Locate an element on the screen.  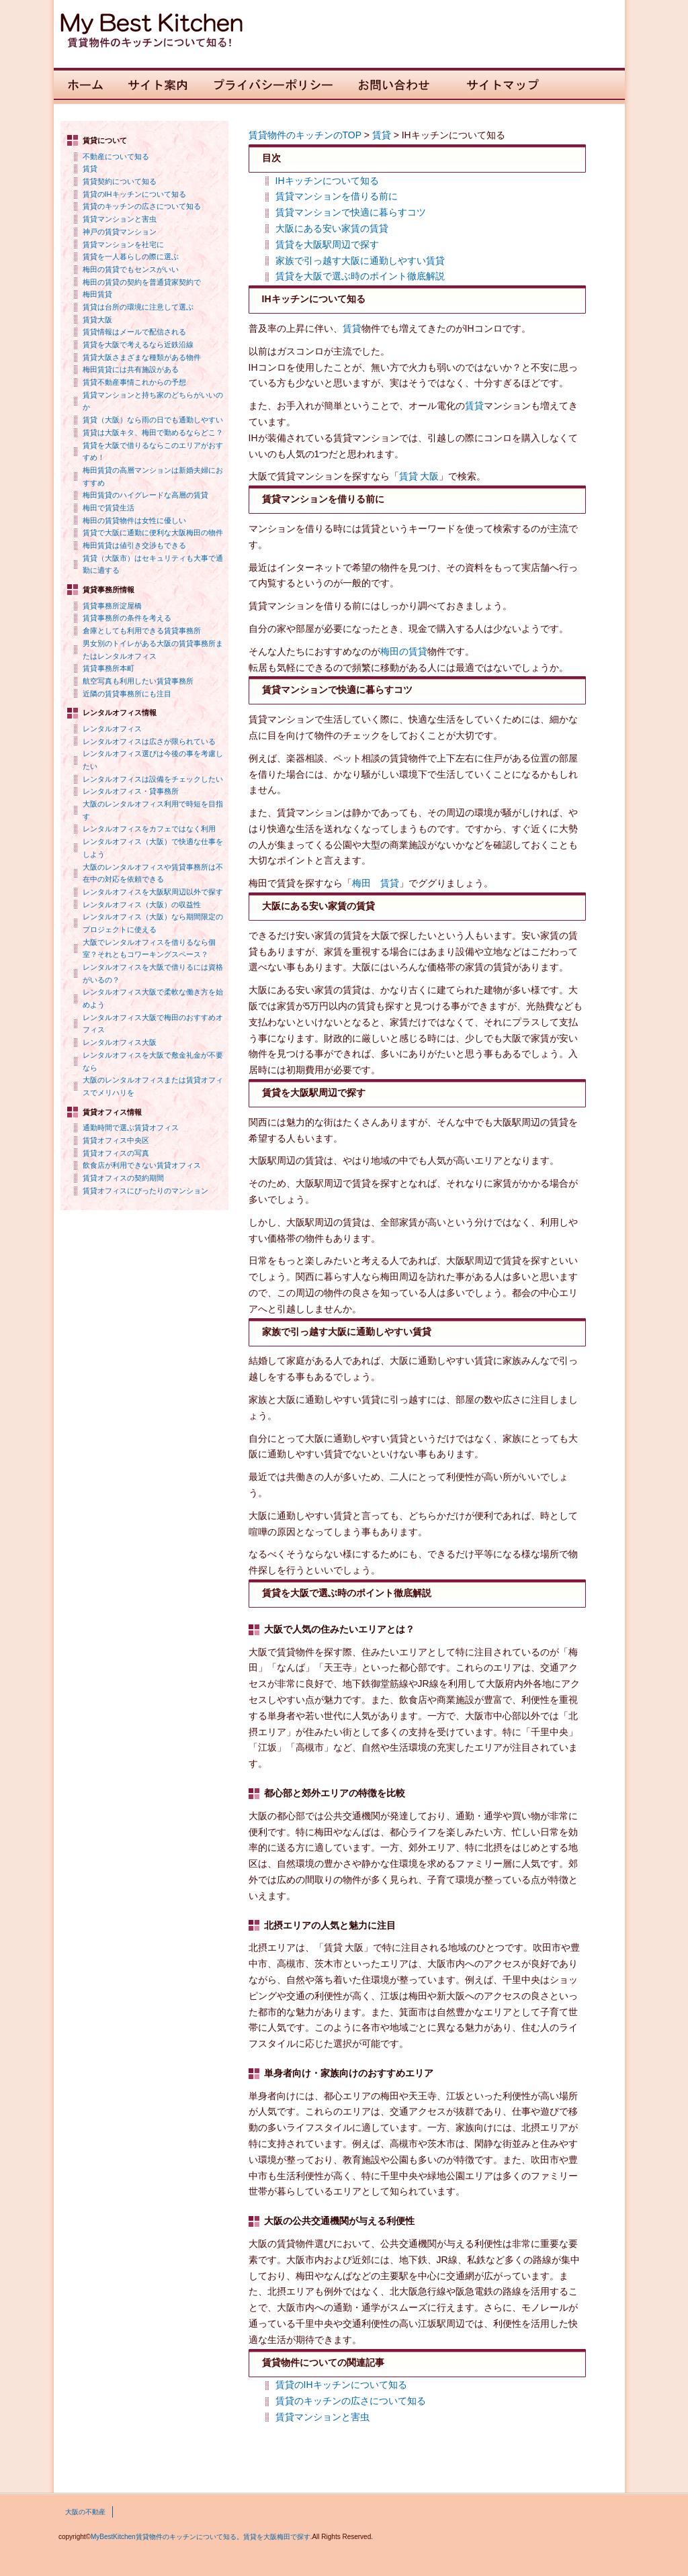
梅田の賃貸の契約を普通貸家契約で is located at coordinates (142, 282).